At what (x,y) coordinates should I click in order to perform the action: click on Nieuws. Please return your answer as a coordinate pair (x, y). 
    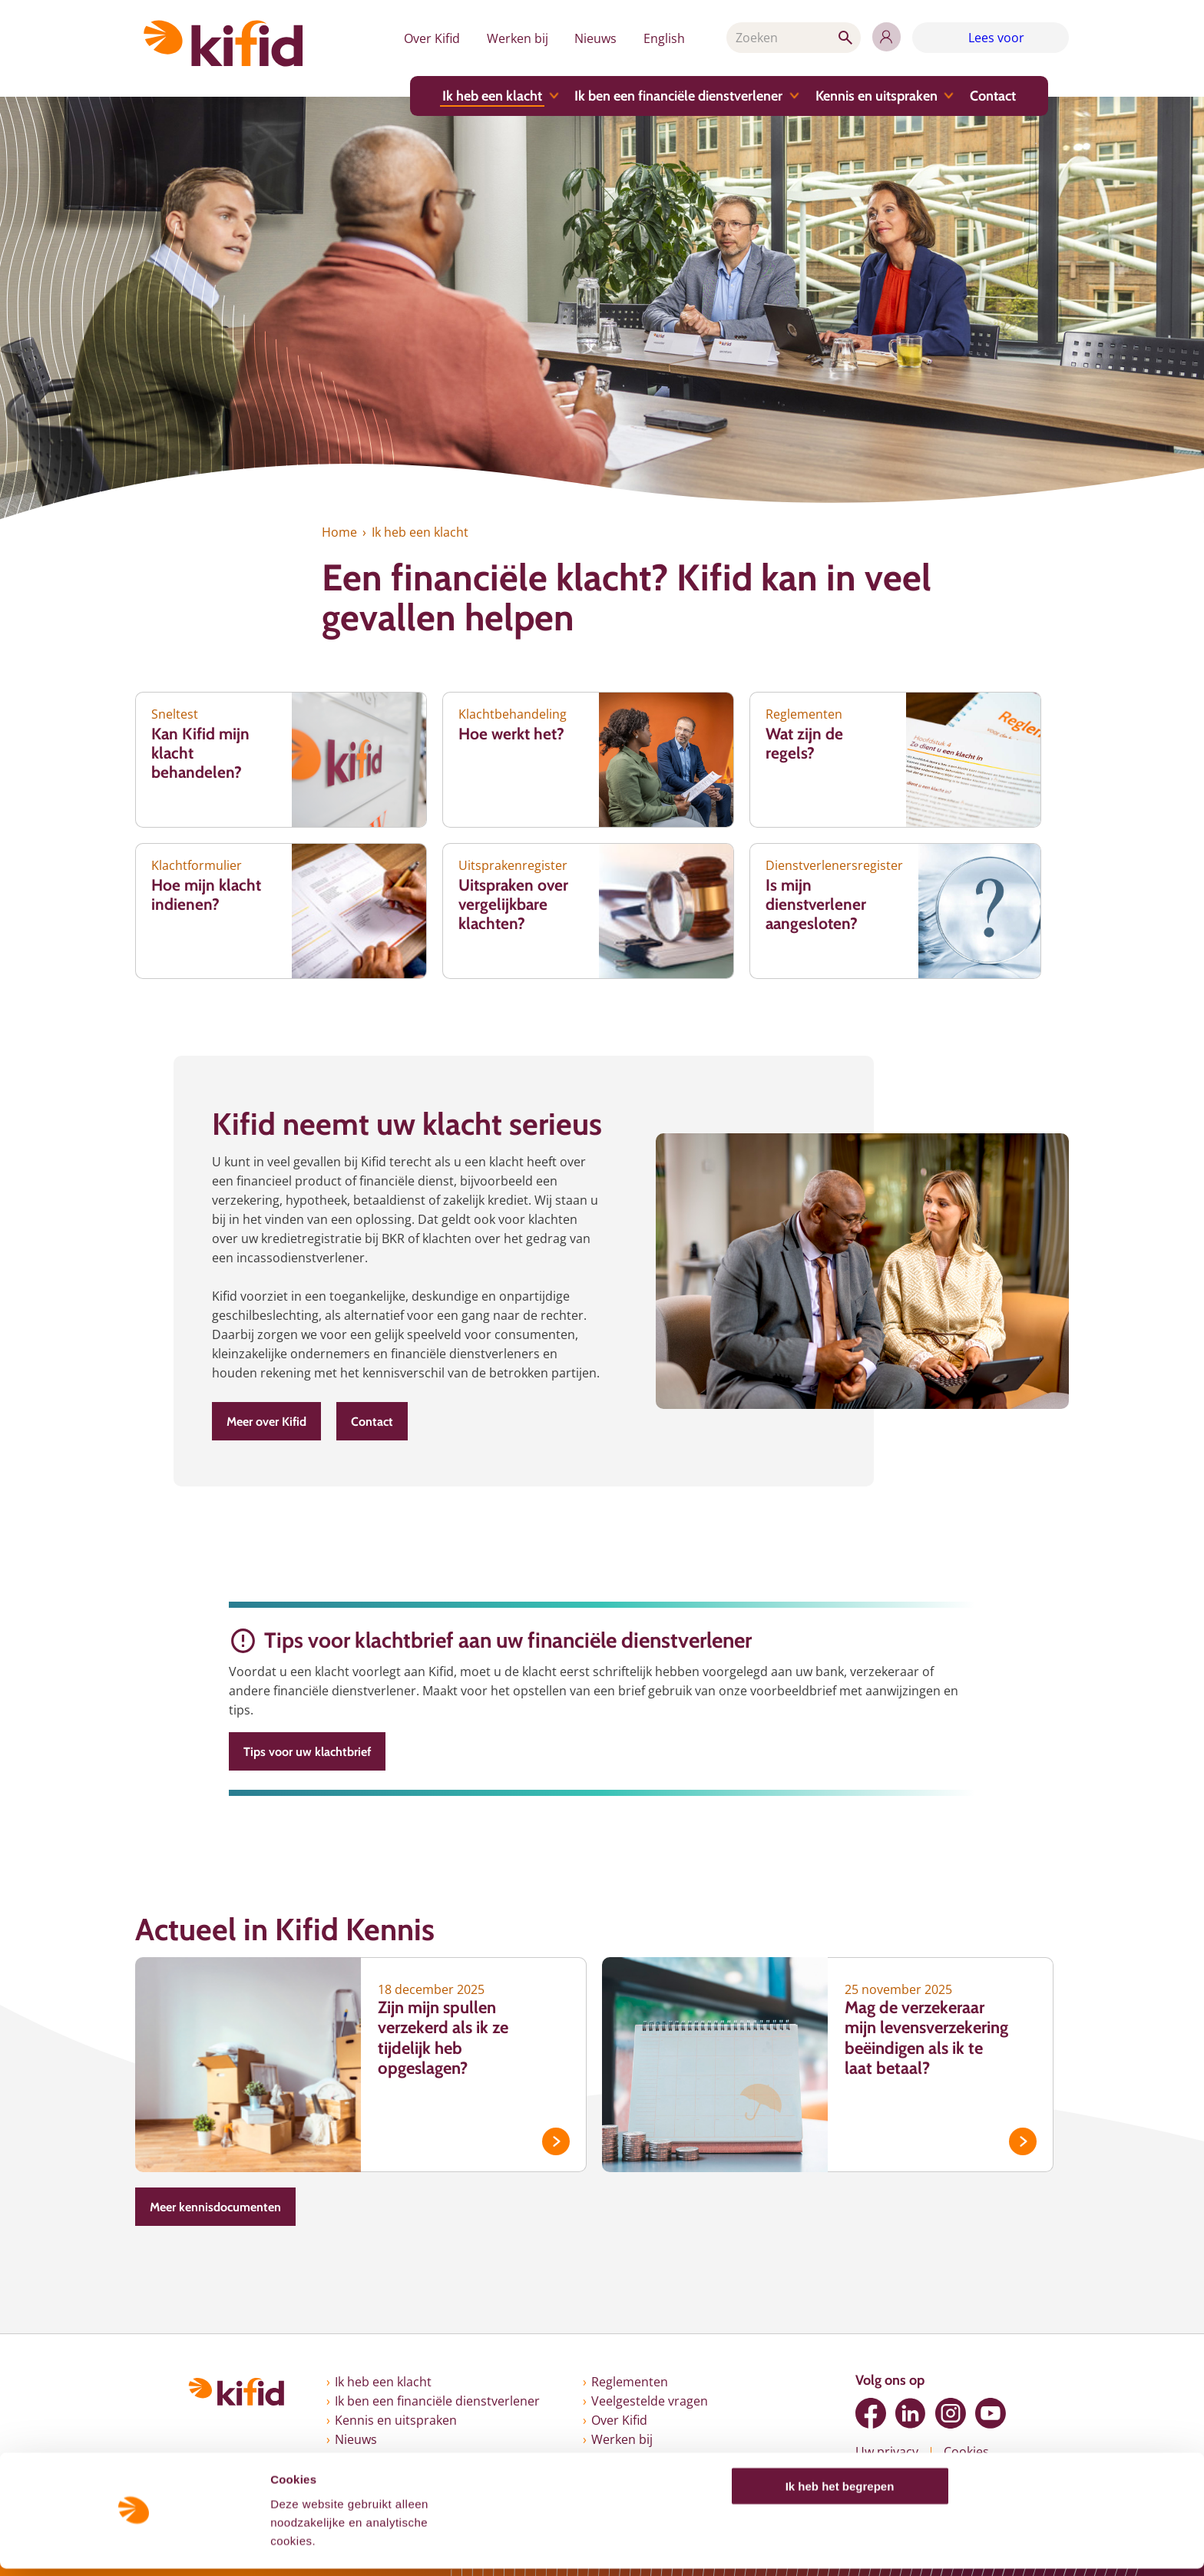
    Looking at the image, I should click on (590, 38).